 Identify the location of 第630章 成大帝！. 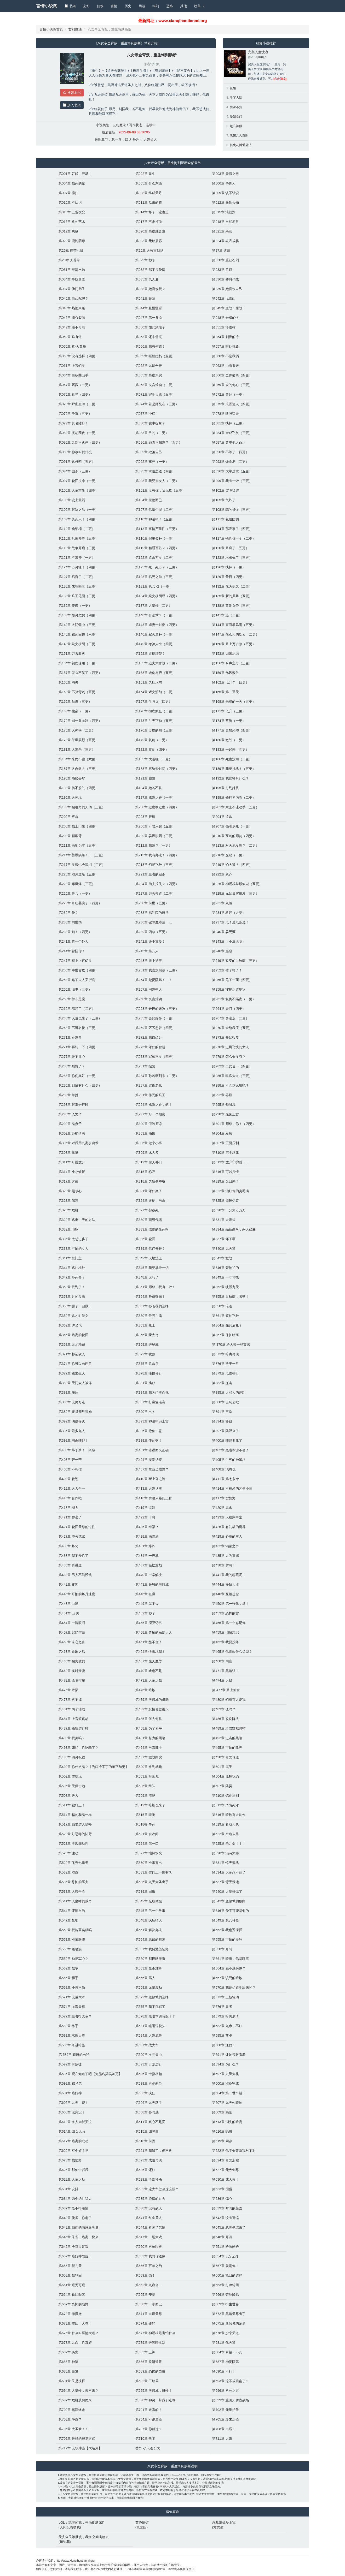
(225, 2179).